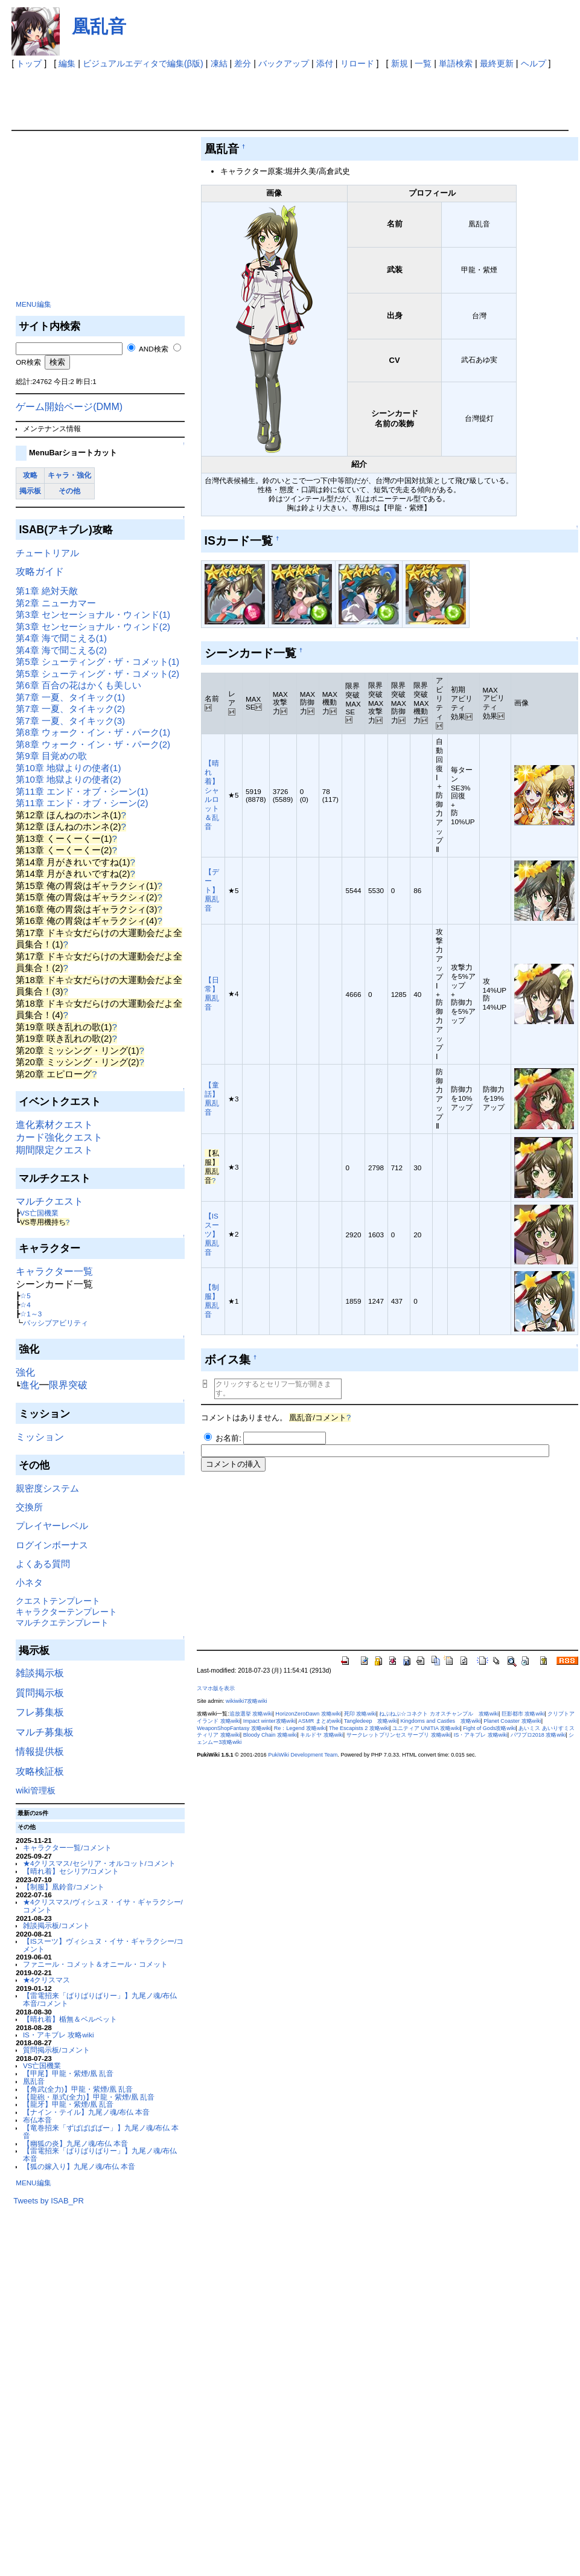 The width and height of the screenshot is (580, 2576). Describe the element at coordinates (40, 571) in the screenshot. I see `攻略ガイド` at that location.